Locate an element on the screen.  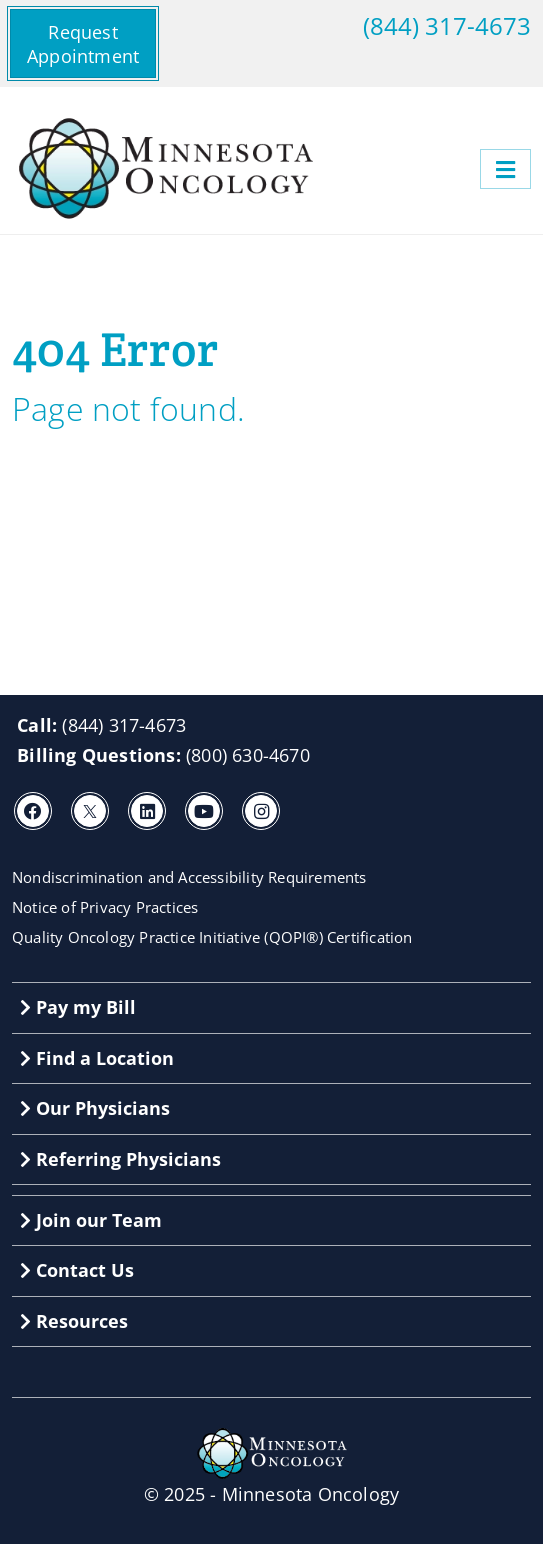
Contact Us is located at coordinates (77, 1270).